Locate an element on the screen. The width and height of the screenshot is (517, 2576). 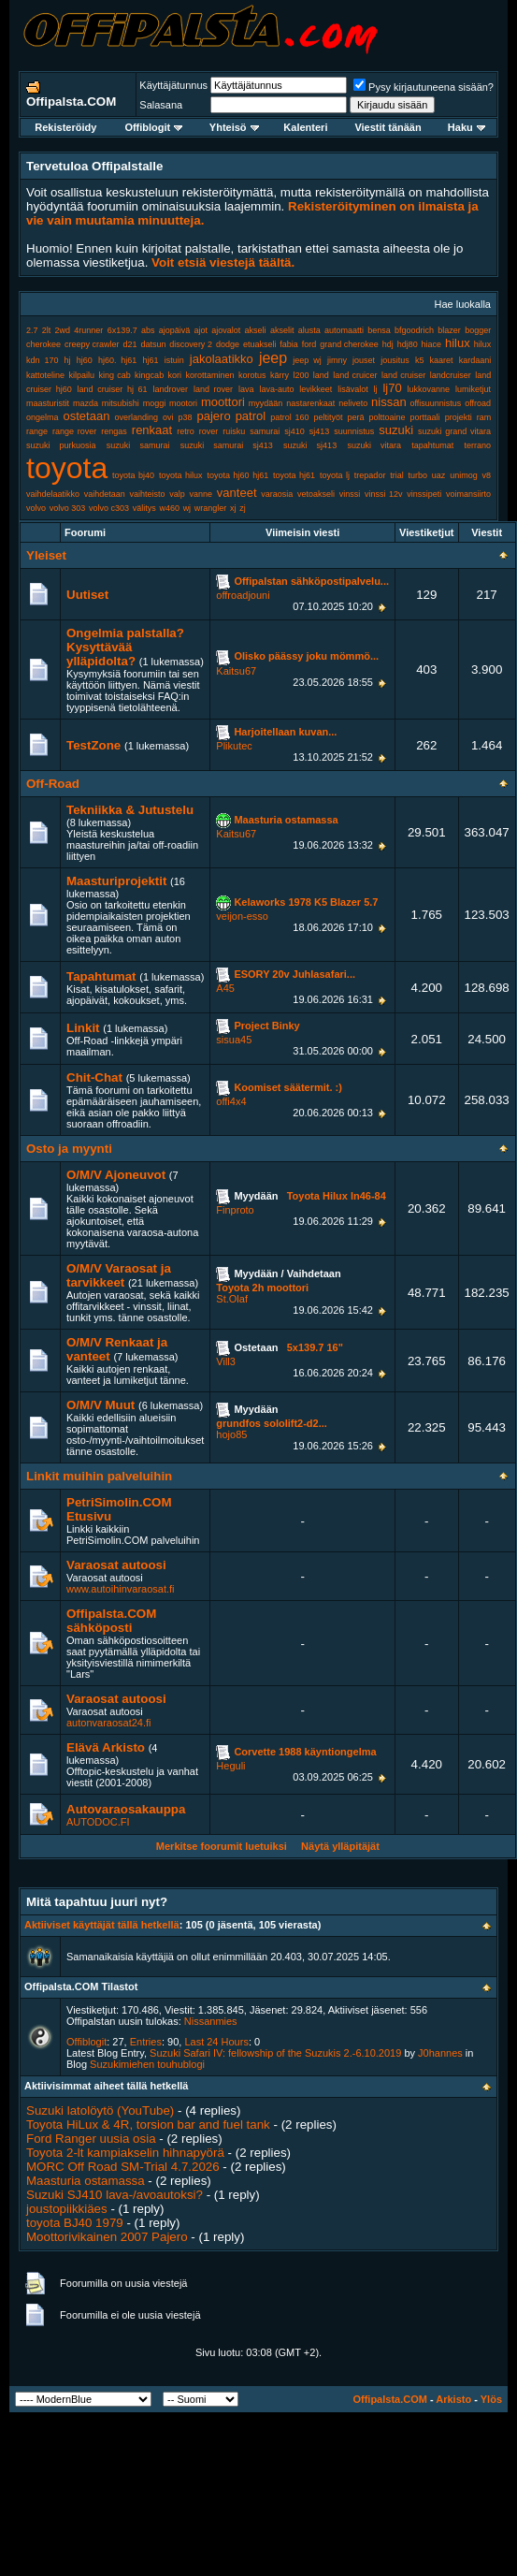
fabia is located at coordinates (289, 344).